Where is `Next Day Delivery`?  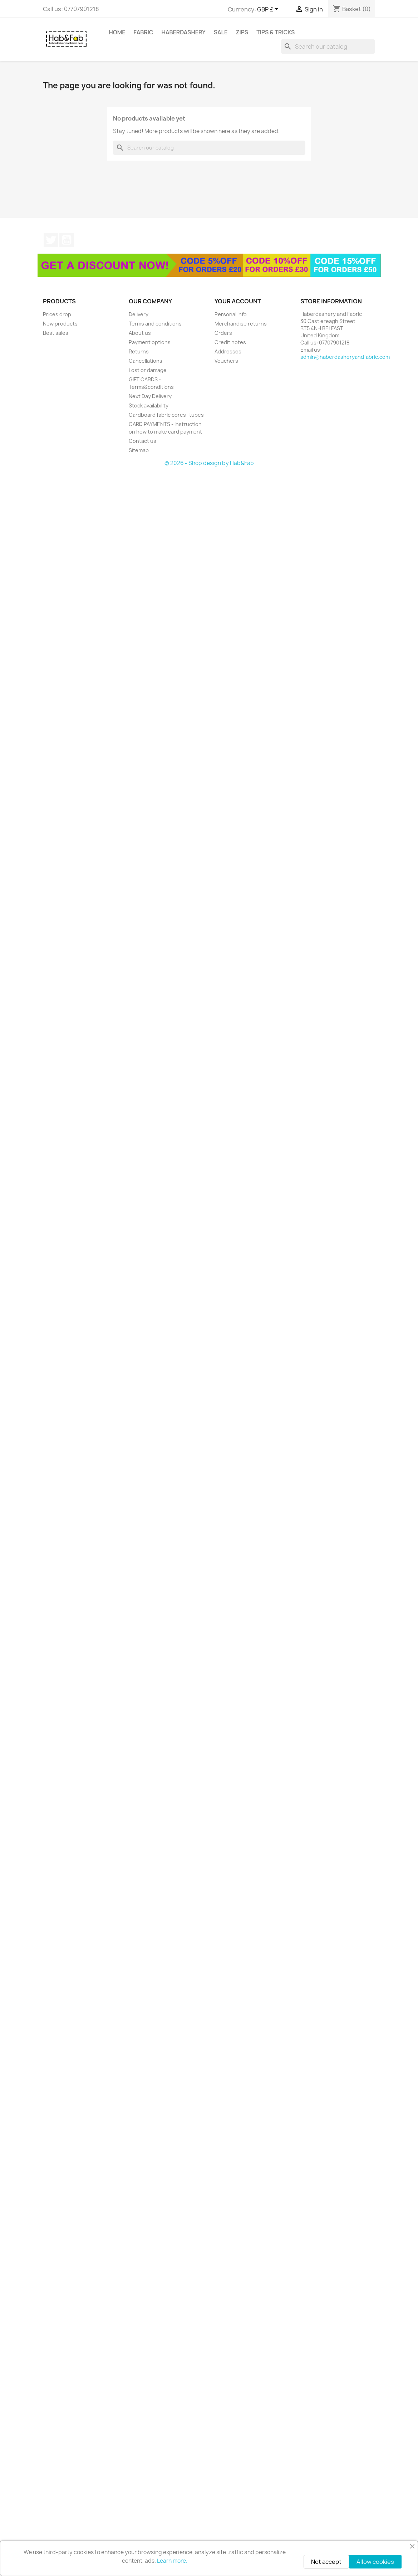
Next Day Delivery is located at coordinates (150, 396).